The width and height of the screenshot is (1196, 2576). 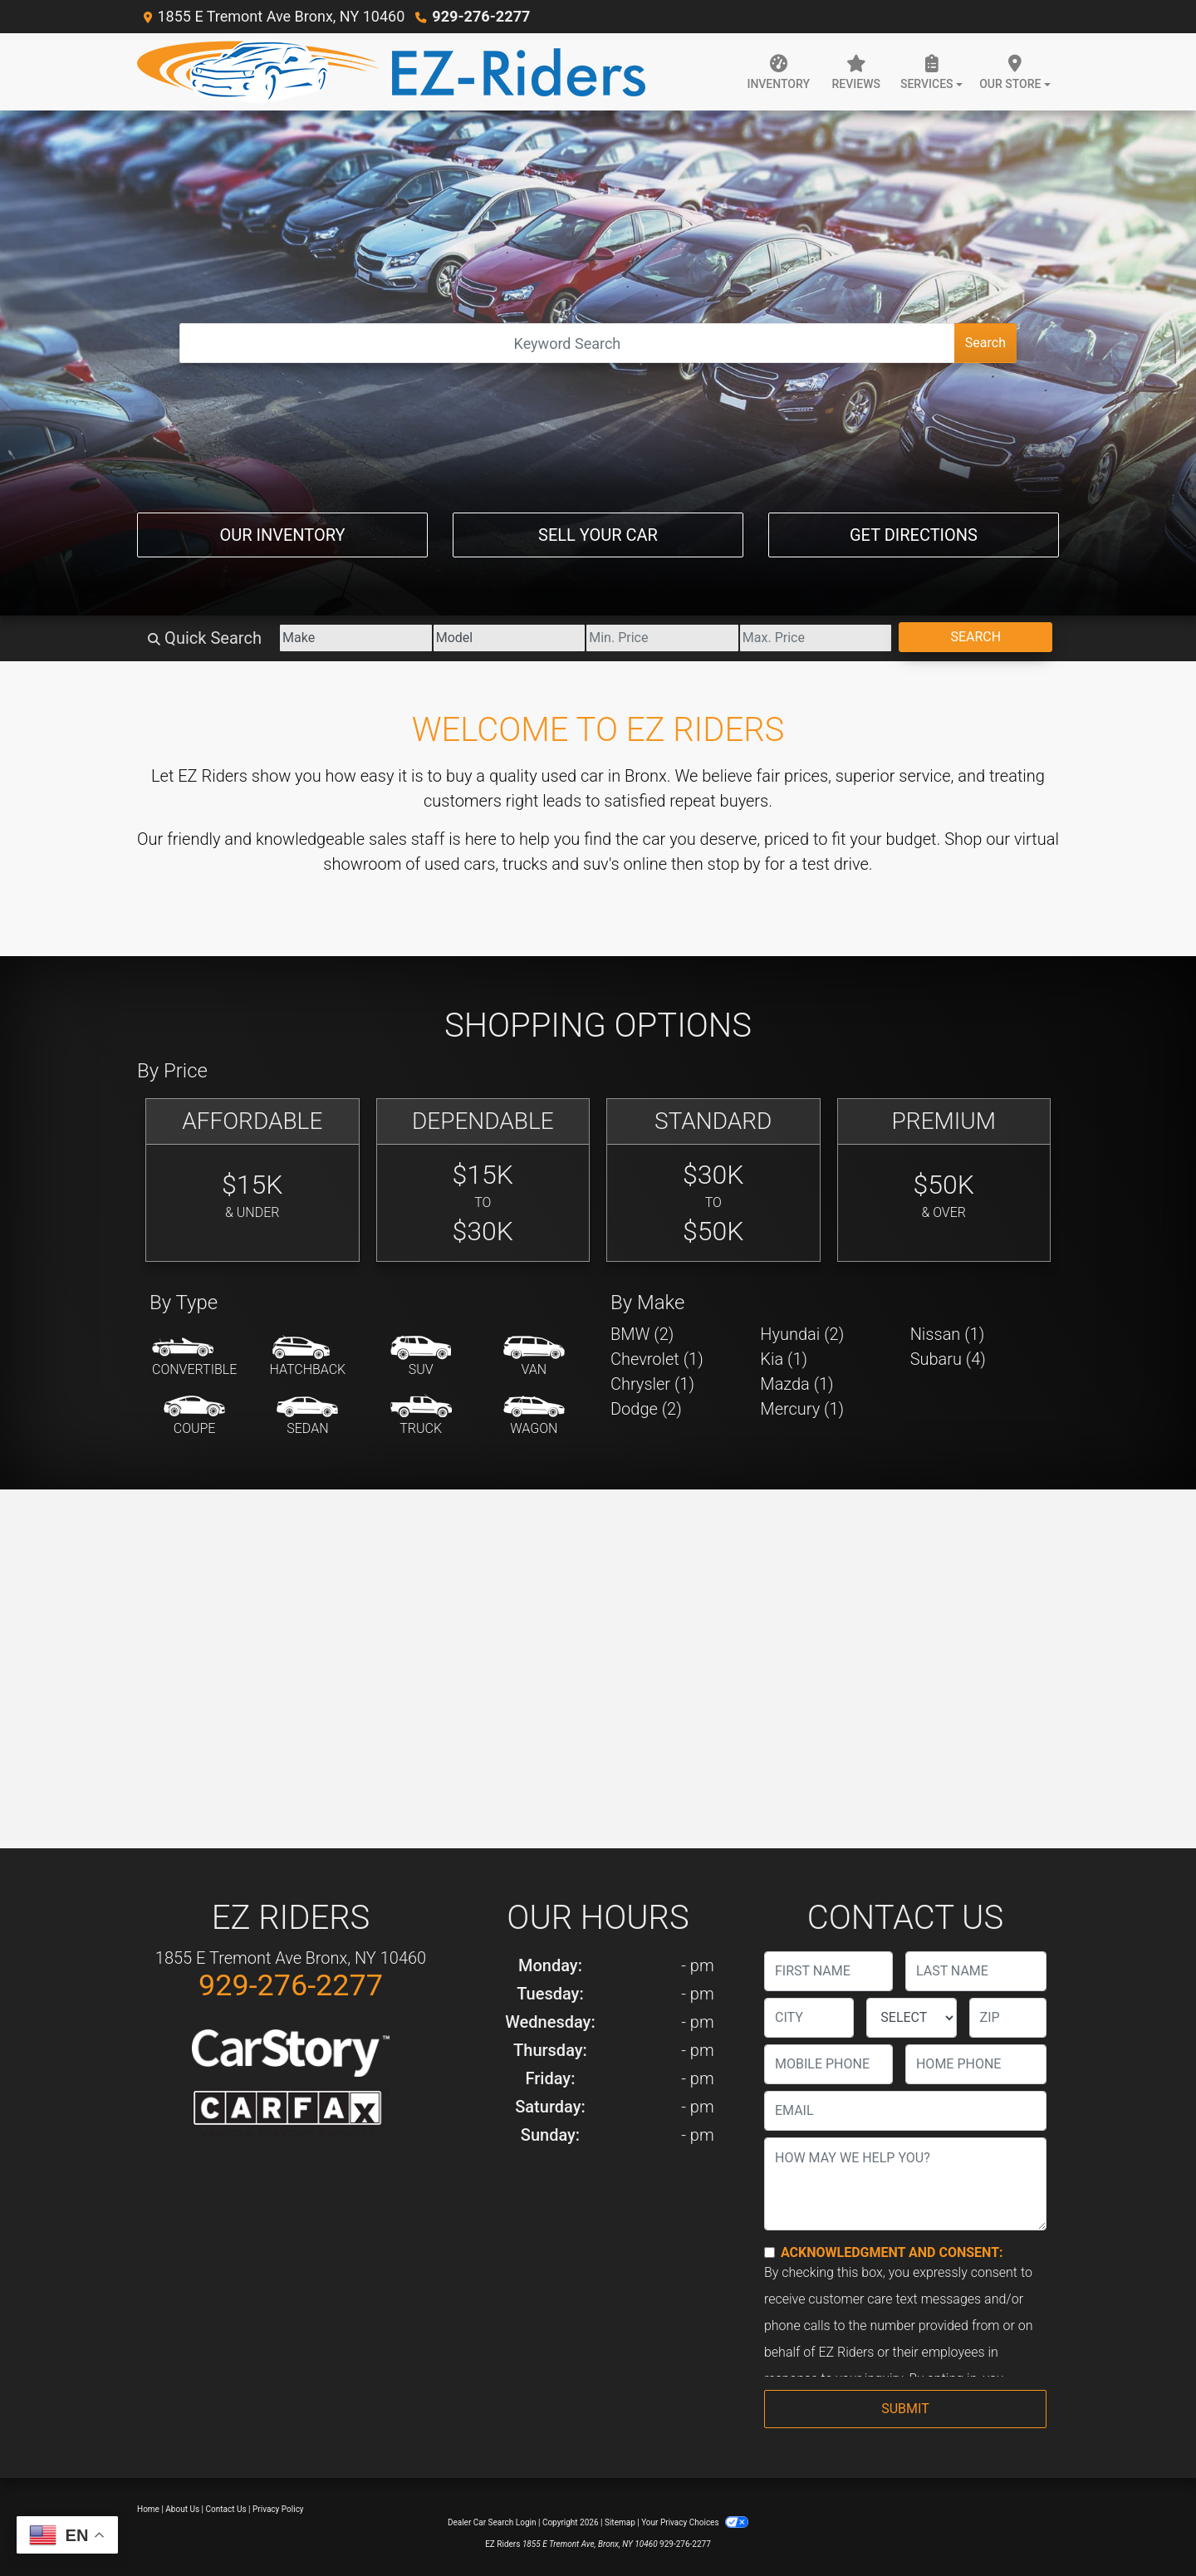 What do you see at coordinates (914, 535) in the screenshot?
I see `Get Directions` at bounding box center [914, 535].